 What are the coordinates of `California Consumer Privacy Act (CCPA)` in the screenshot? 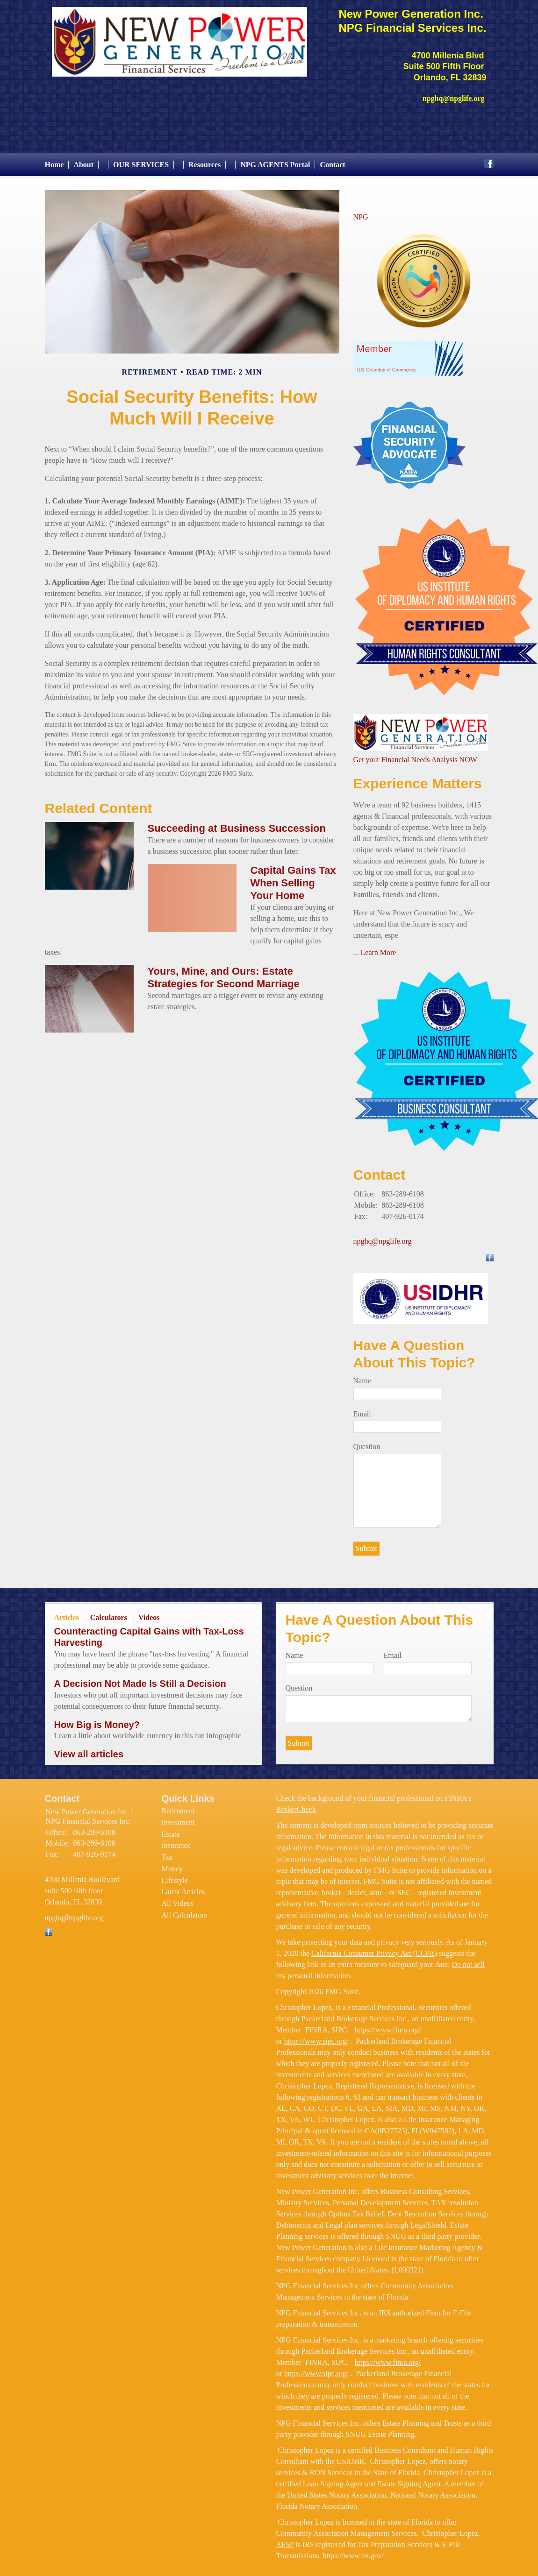 It's located at (374, 1949).